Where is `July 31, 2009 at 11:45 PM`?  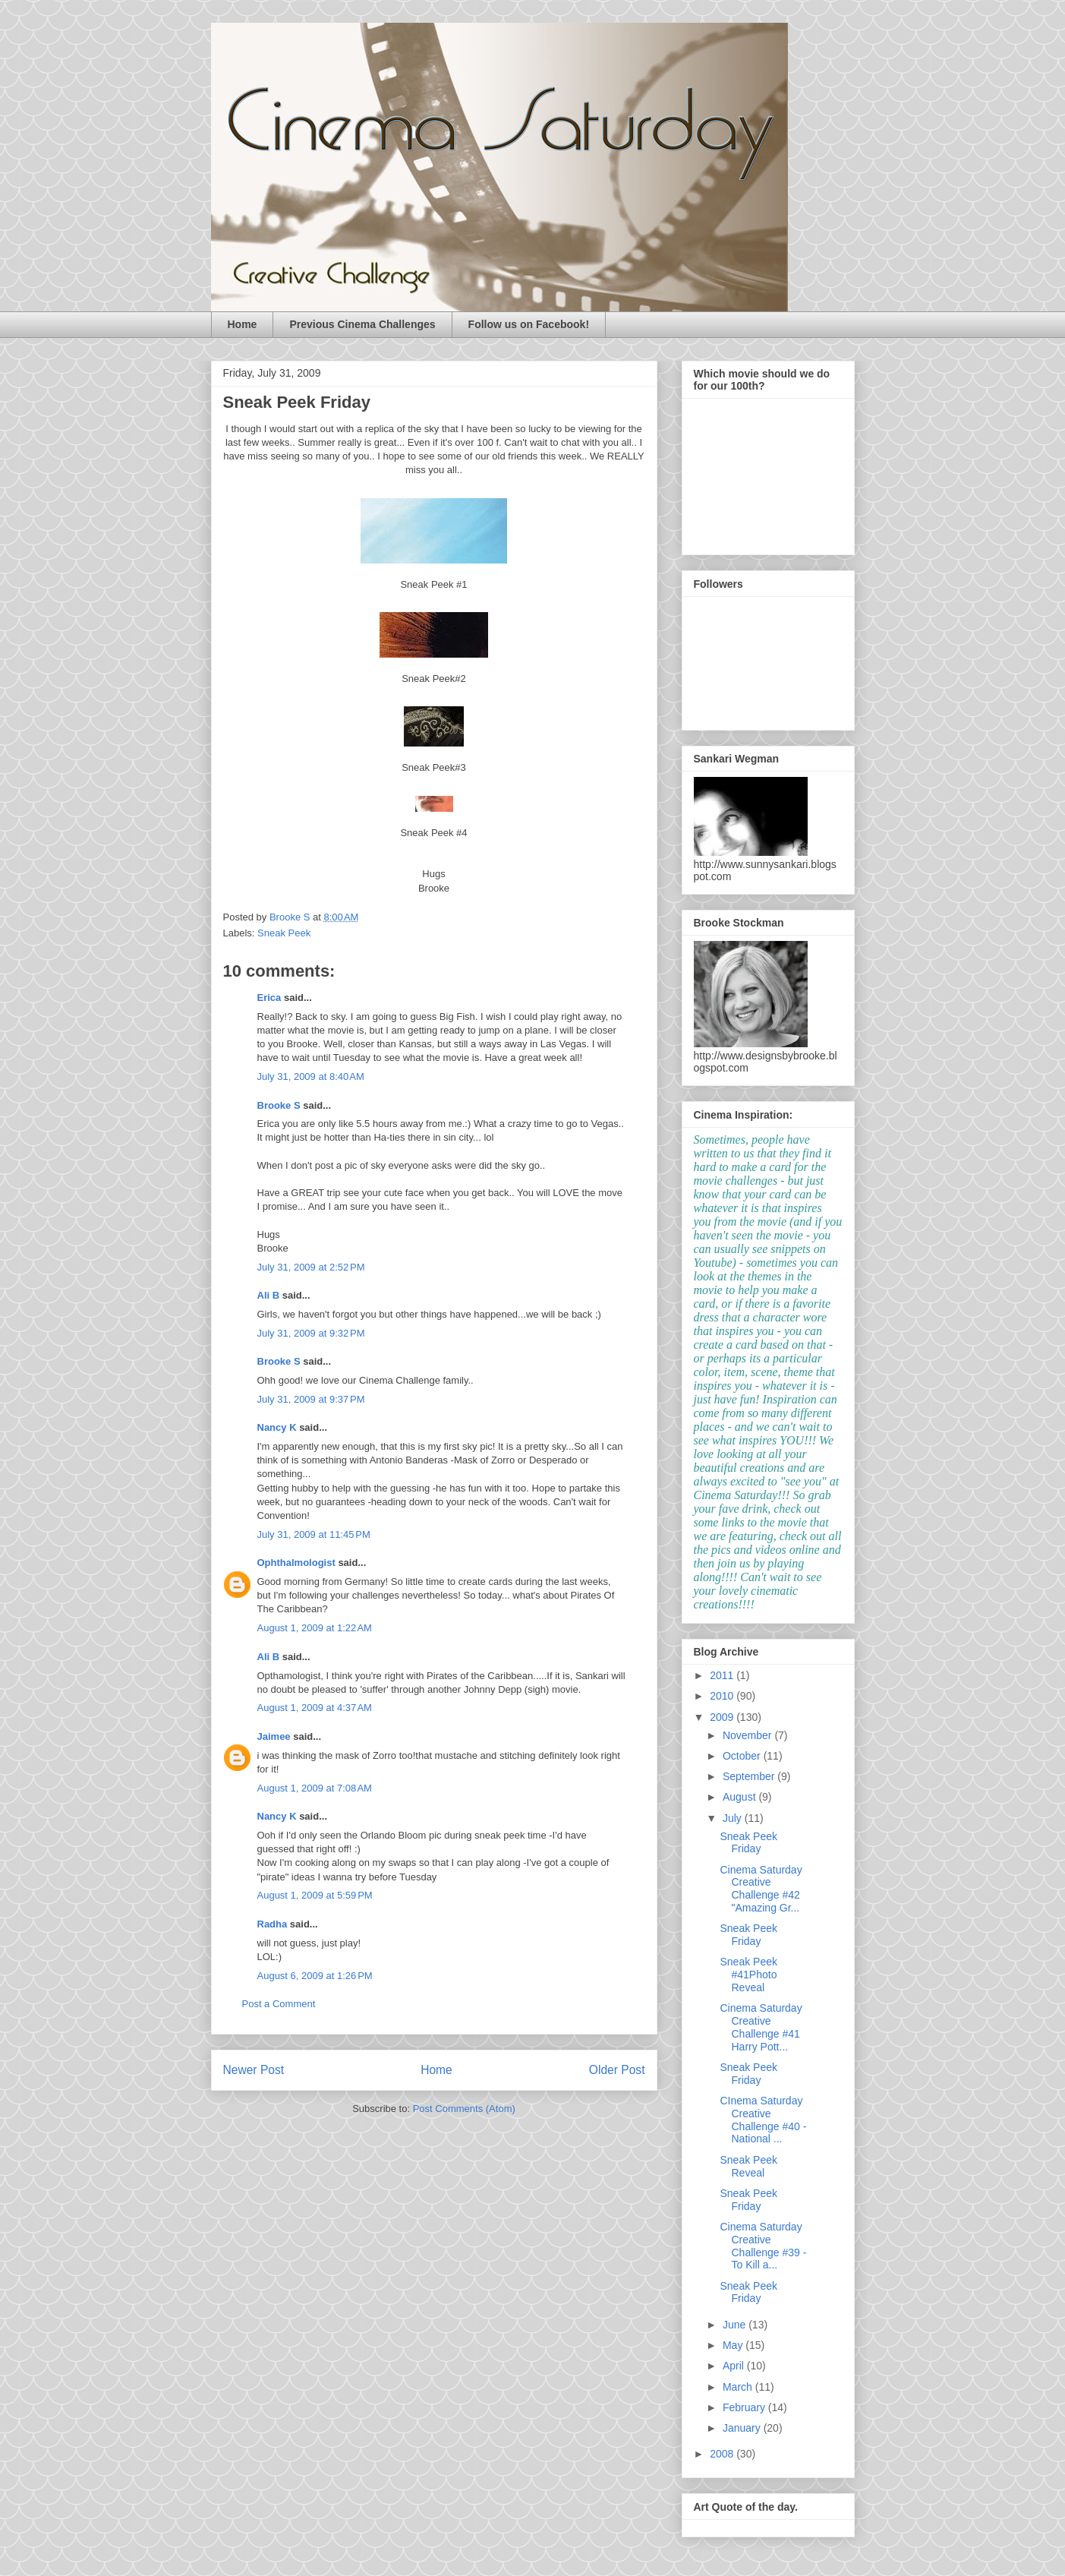
July 31, 2009 at 11:45 PM is located at coordinates (313, 1534).